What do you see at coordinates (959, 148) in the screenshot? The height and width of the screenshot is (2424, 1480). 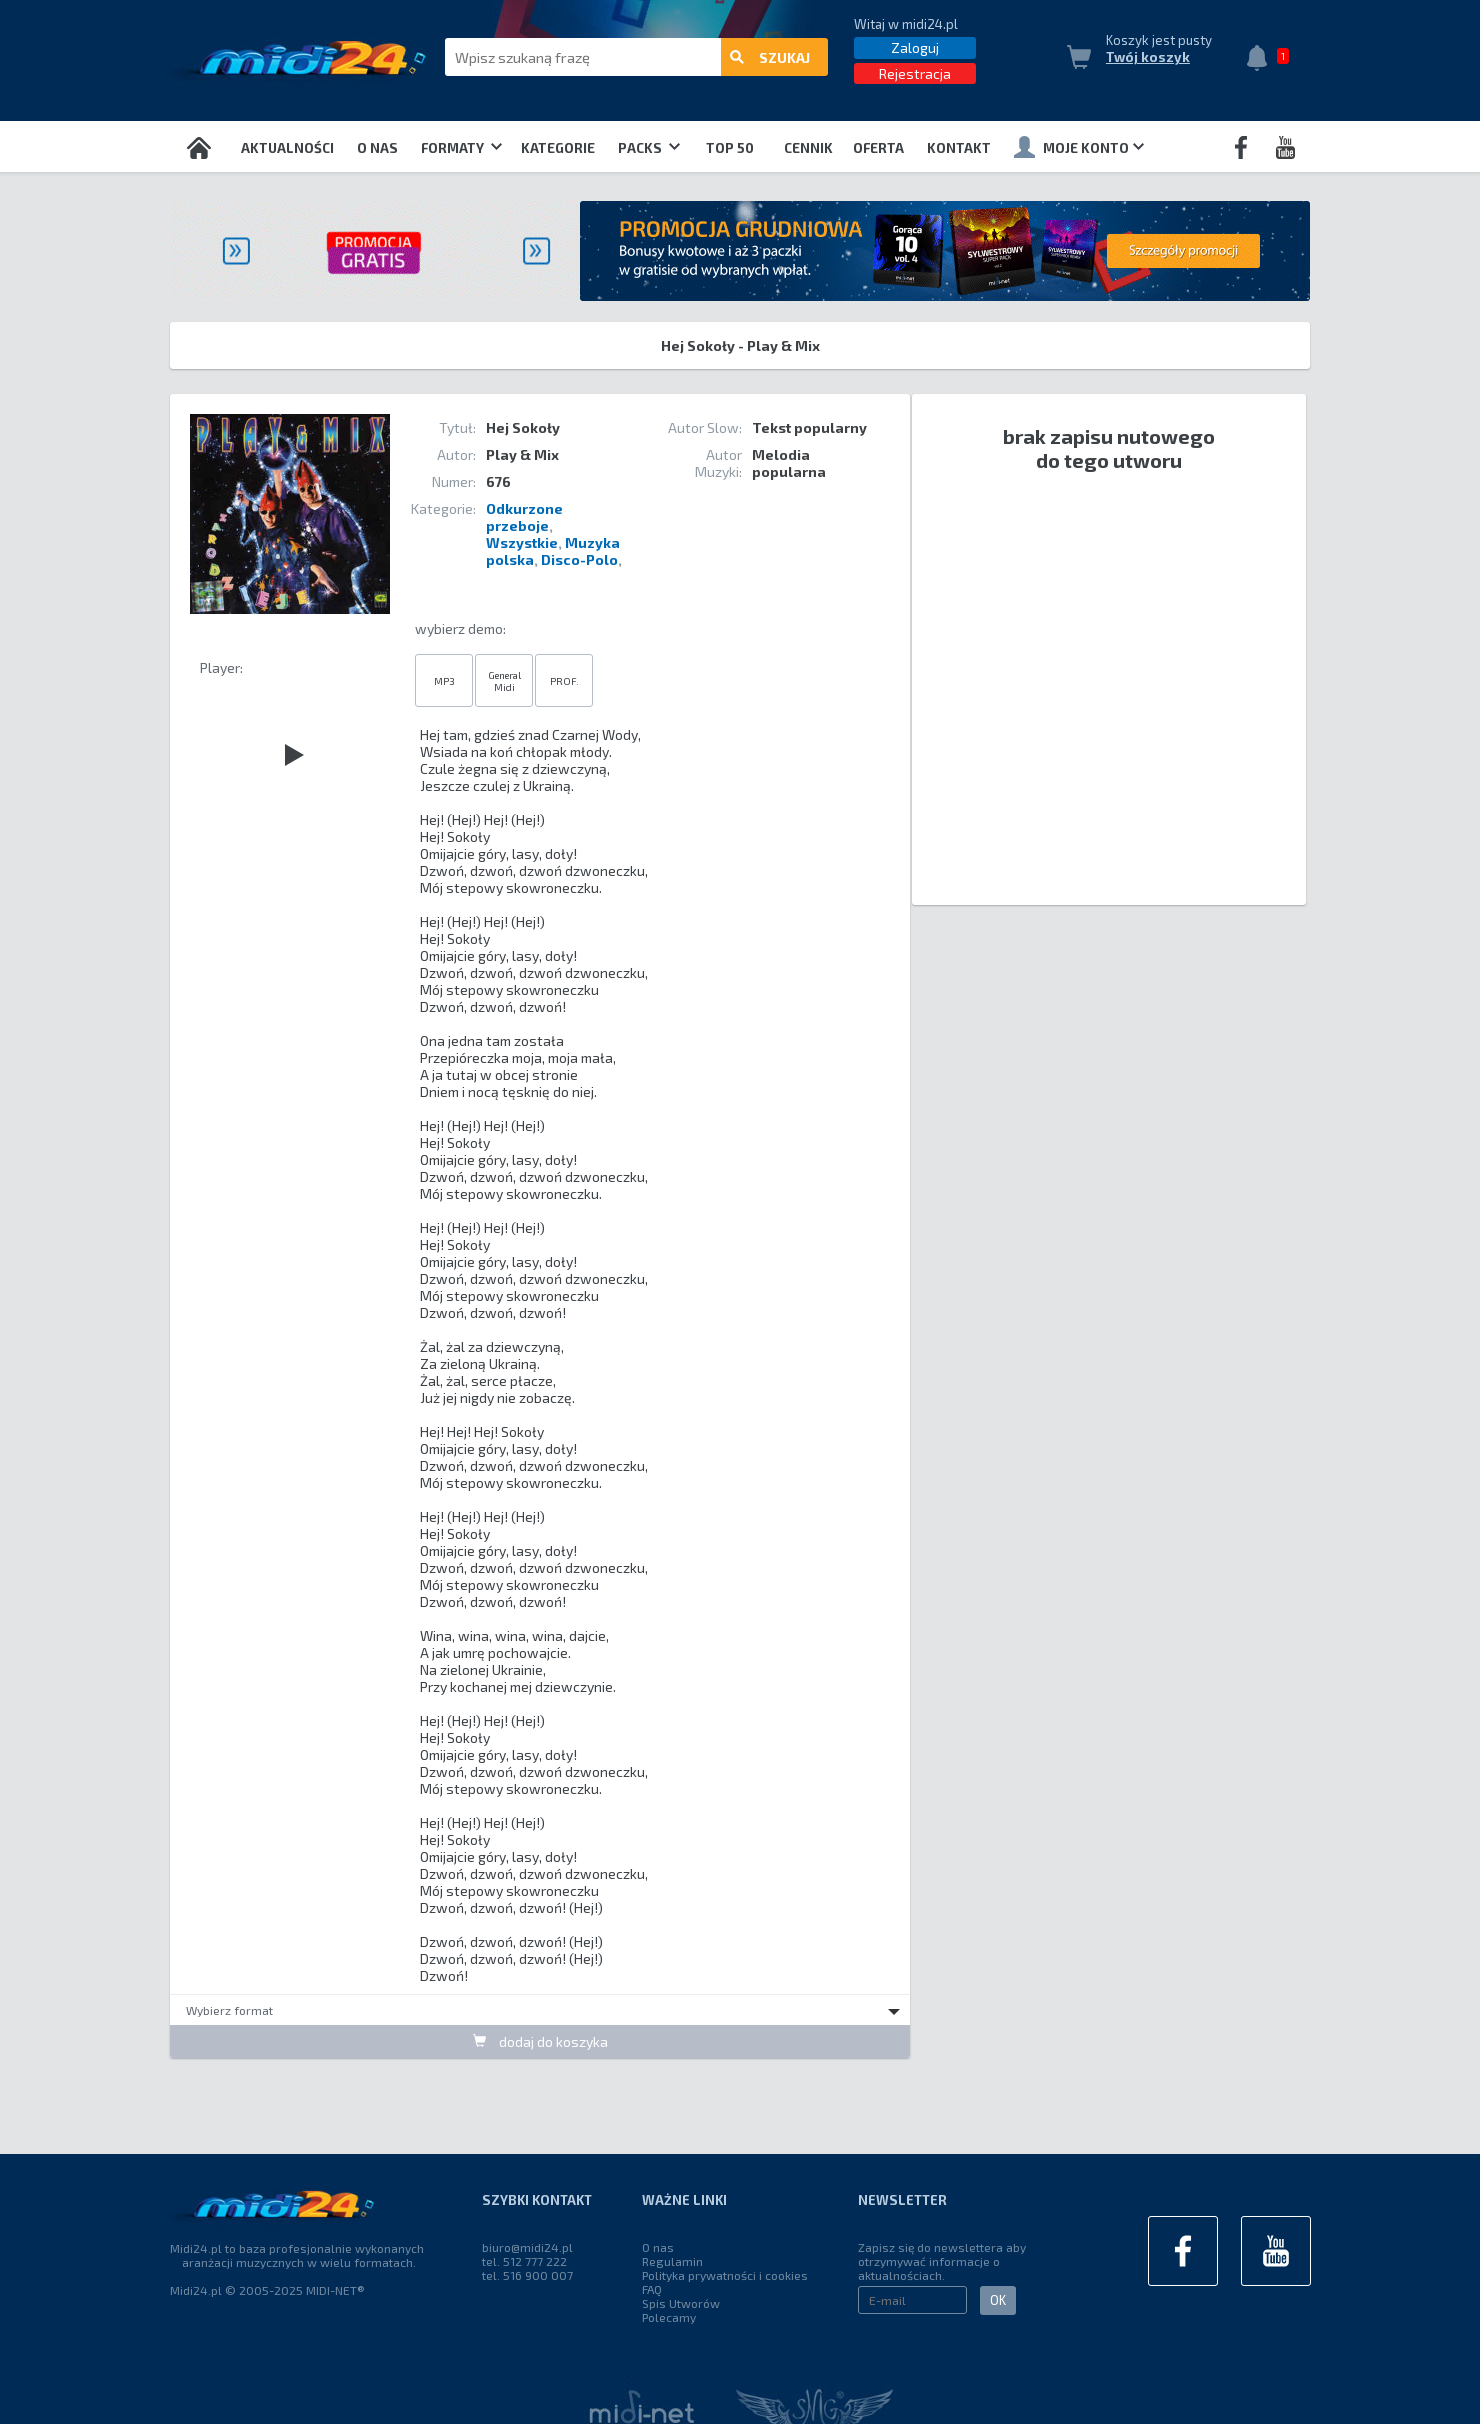 I see `Kontakt` at bounding box center [959, 148].